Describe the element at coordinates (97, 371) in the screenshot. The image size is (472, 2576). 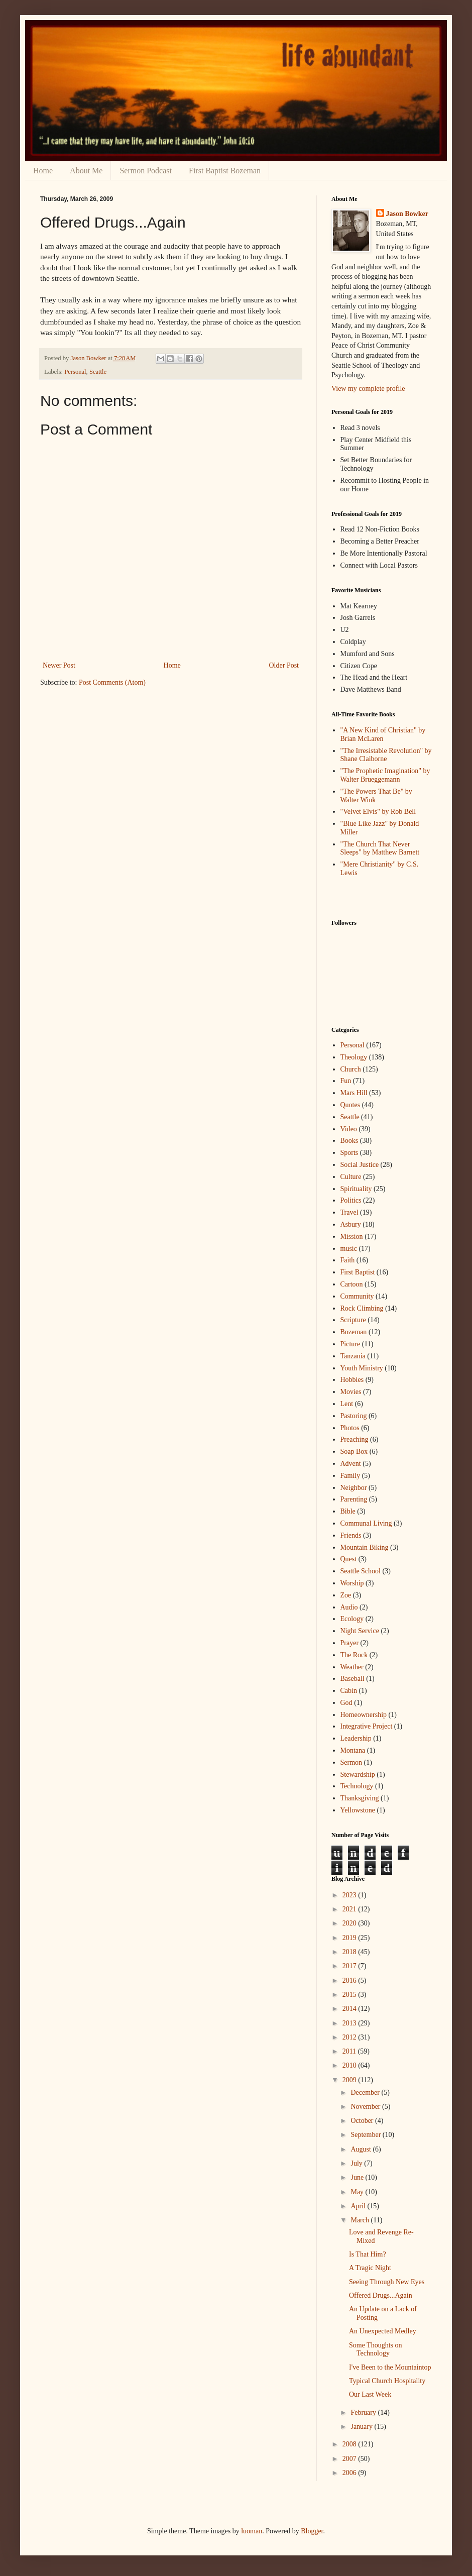
I see `Seattle` at that location.